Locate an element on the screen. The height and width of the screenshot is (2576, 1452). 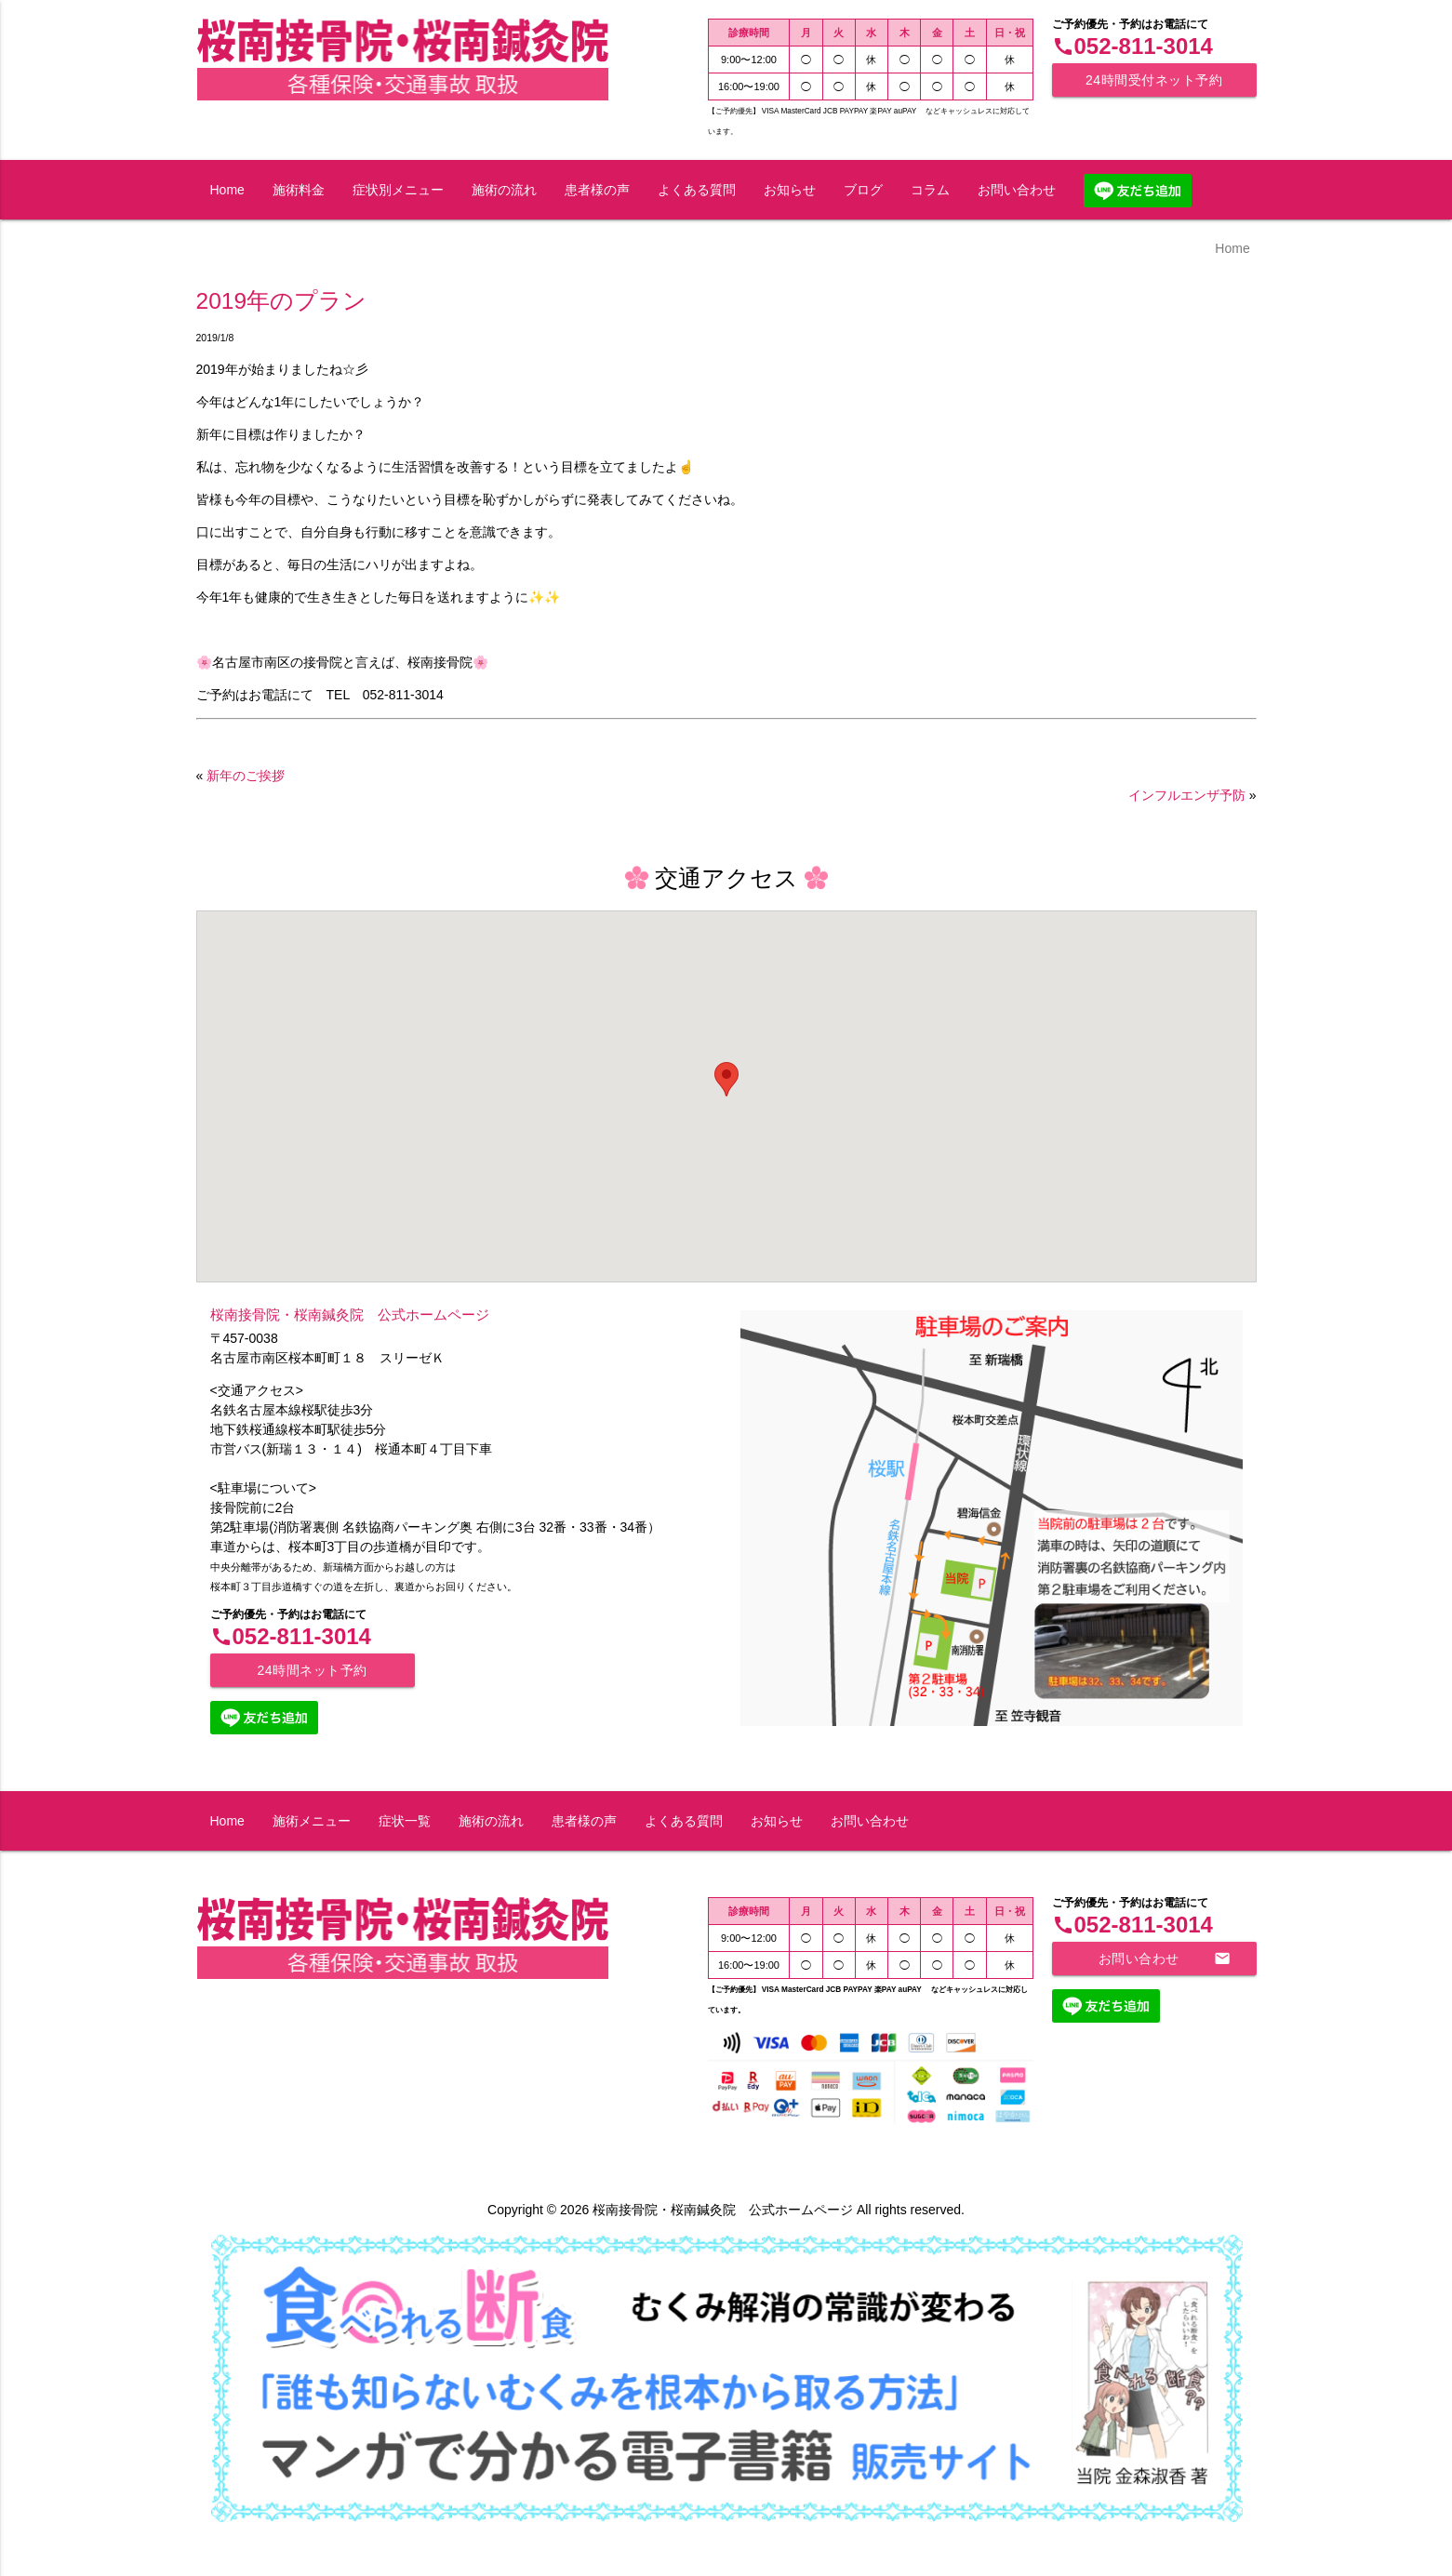
お問い合わせ is located at coordinates (1017, 189).